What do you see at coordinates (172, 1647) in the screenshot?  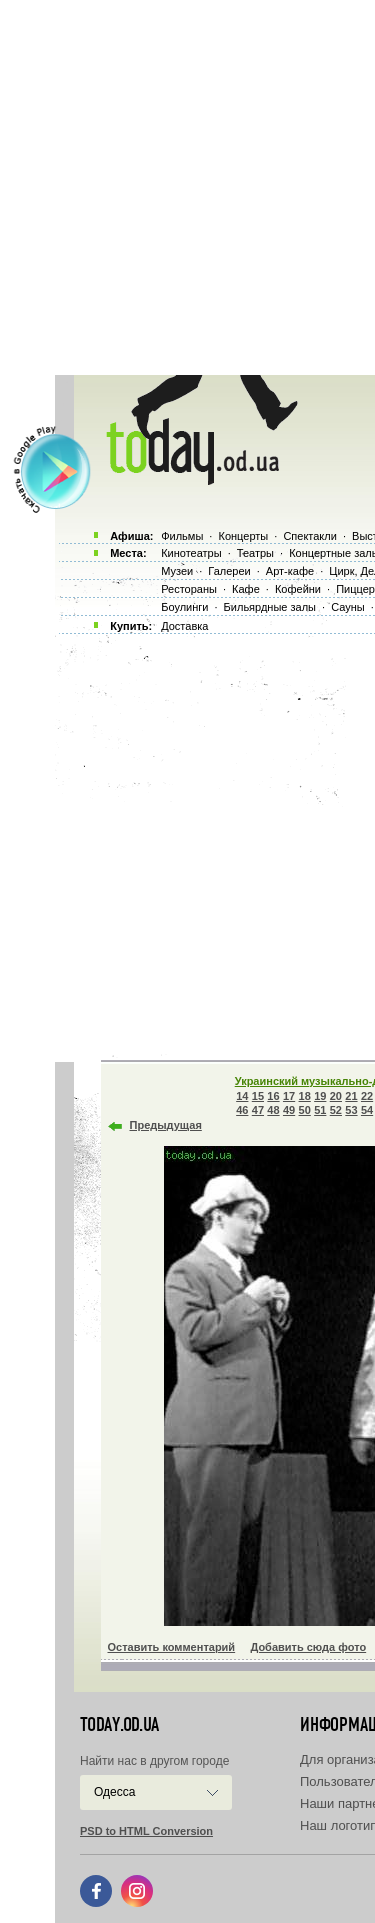 I see `Оставить комментарий` at bounding box center [172, 1647].